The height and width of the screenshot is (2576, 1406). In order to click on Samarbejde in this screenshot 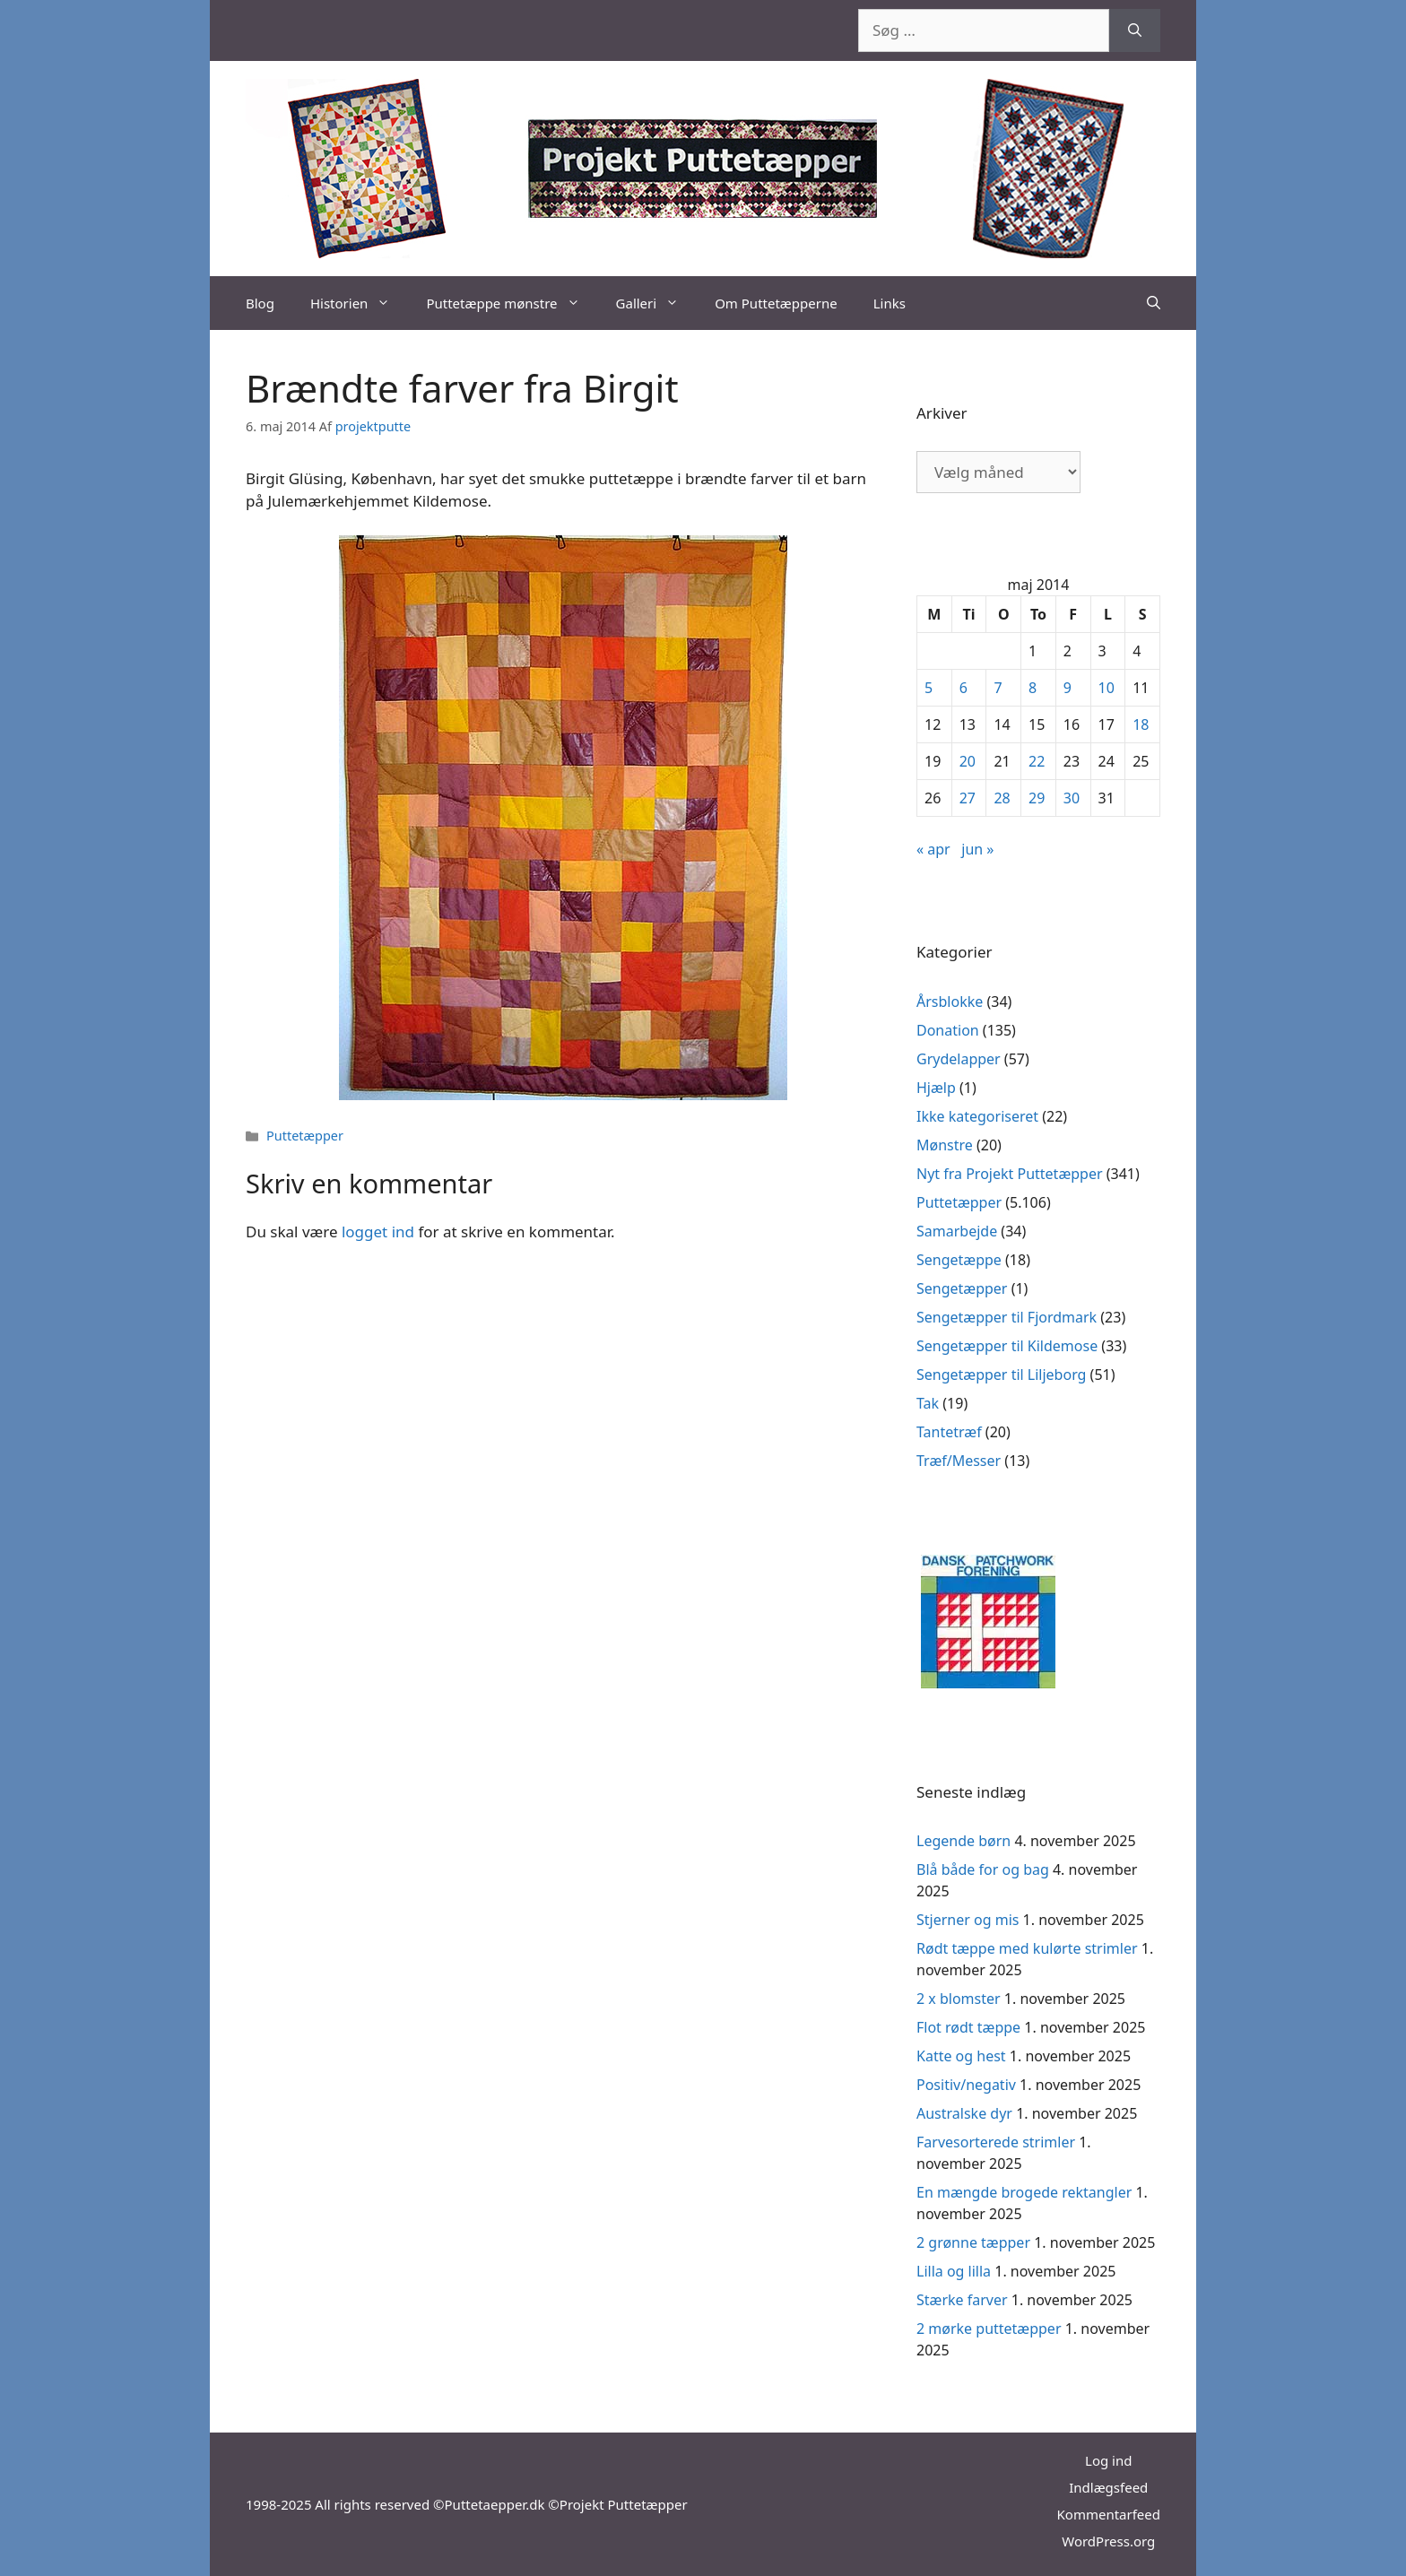, I will do `click(956, 1231)`.